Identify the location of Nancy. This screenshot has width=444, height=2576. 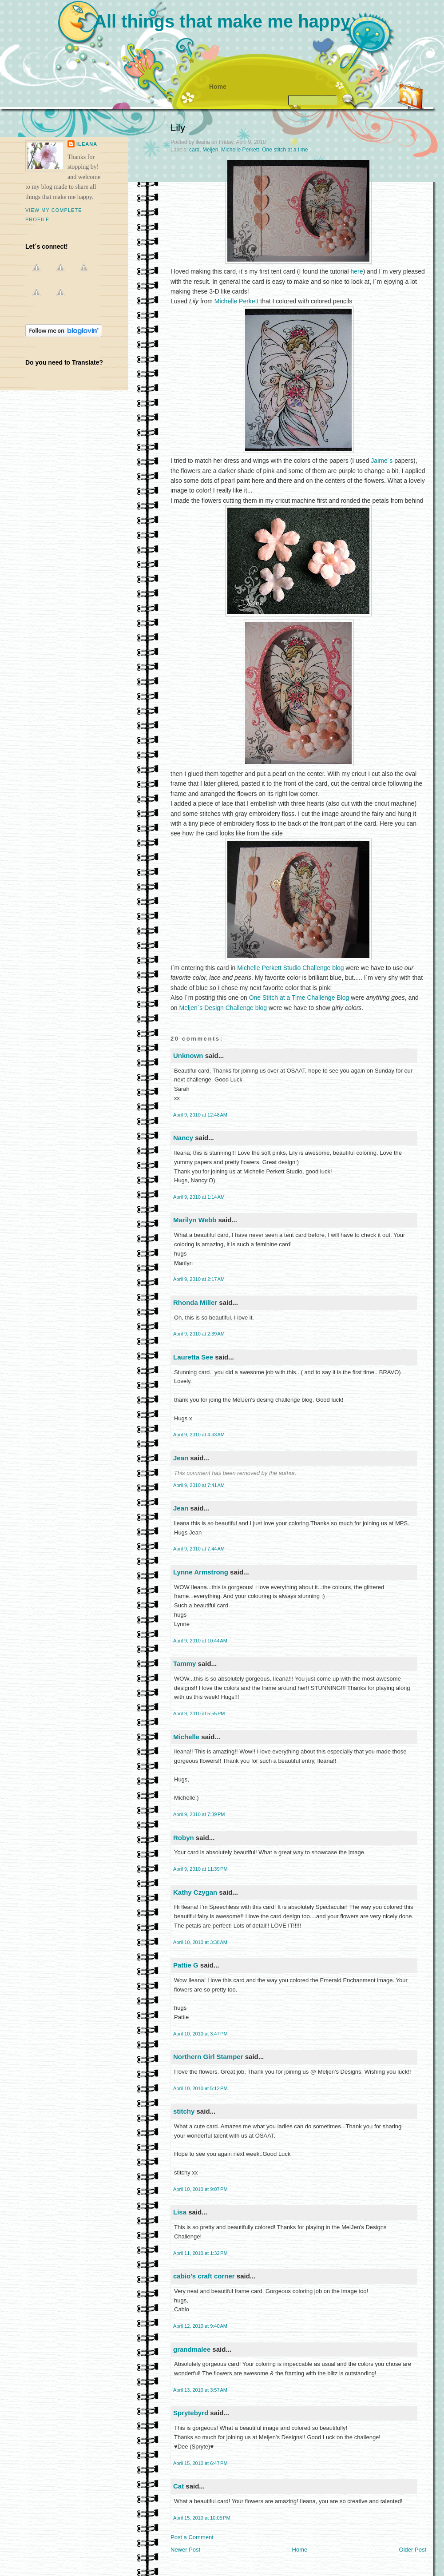
(183, 1137).